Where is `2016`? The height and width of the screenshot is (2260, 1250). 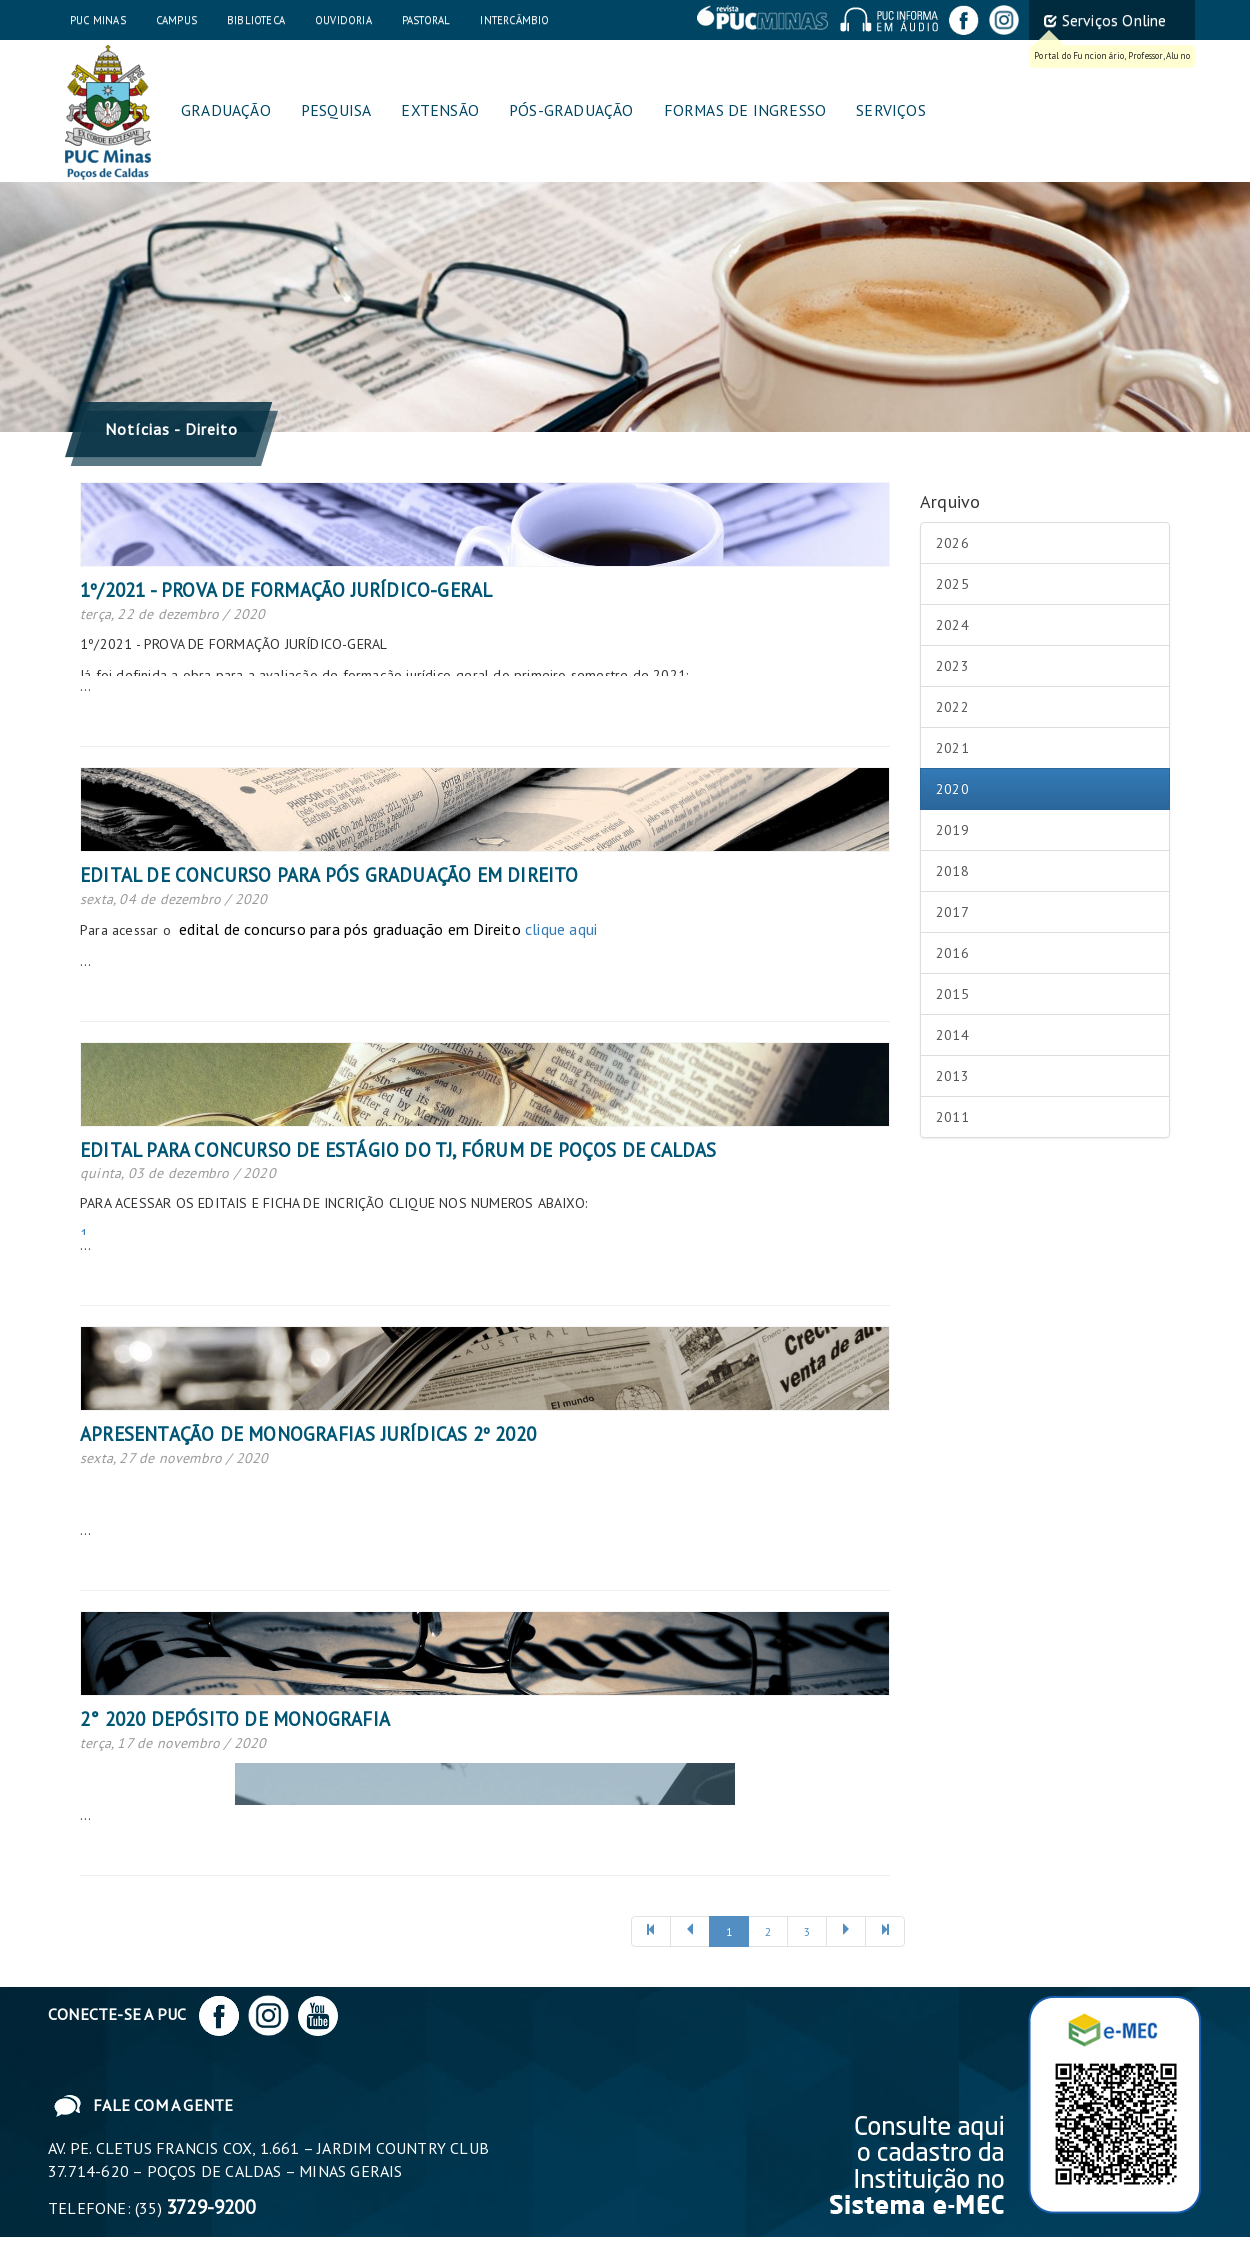
2016 is located at coordinates (952, 953).